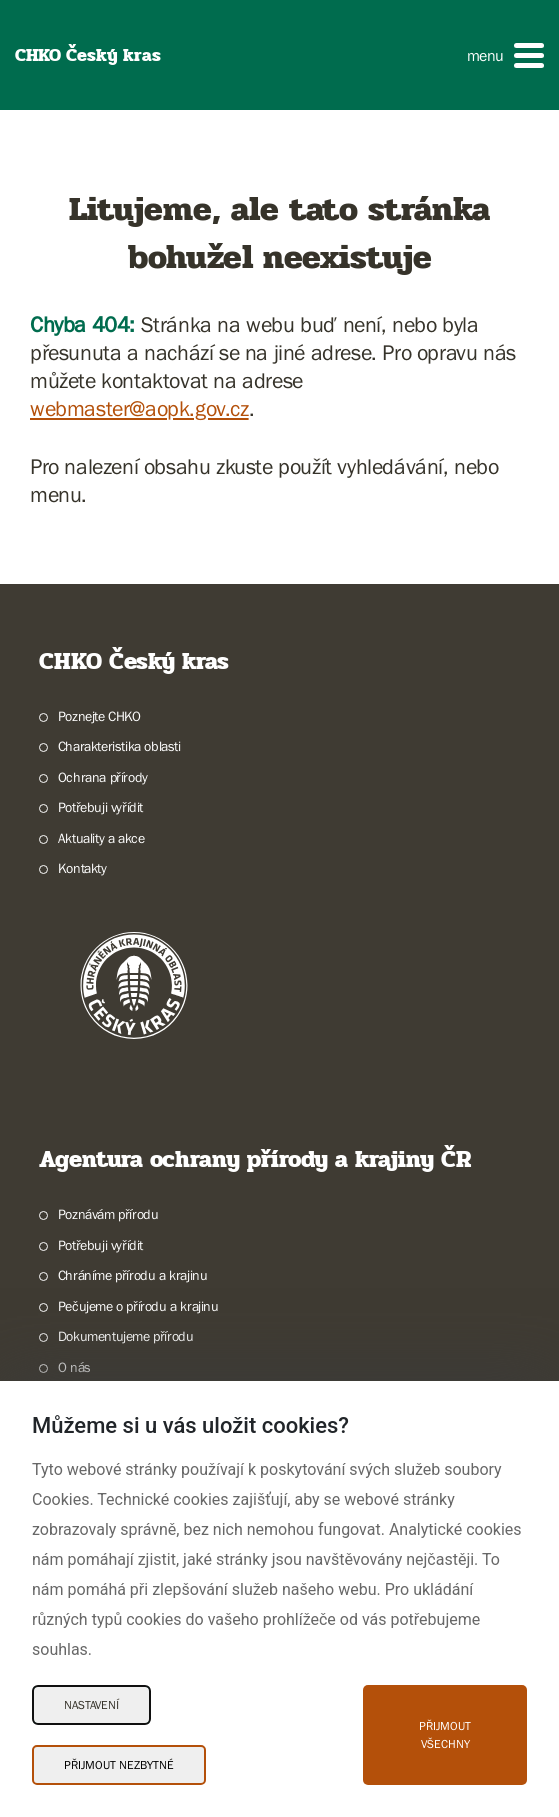 The width and height of the screenshot is (559, 1817). What do you see at coordinates (101, 838) in the screenshot?
I see `Aktuality a akce` at bounding box center [101, 838].